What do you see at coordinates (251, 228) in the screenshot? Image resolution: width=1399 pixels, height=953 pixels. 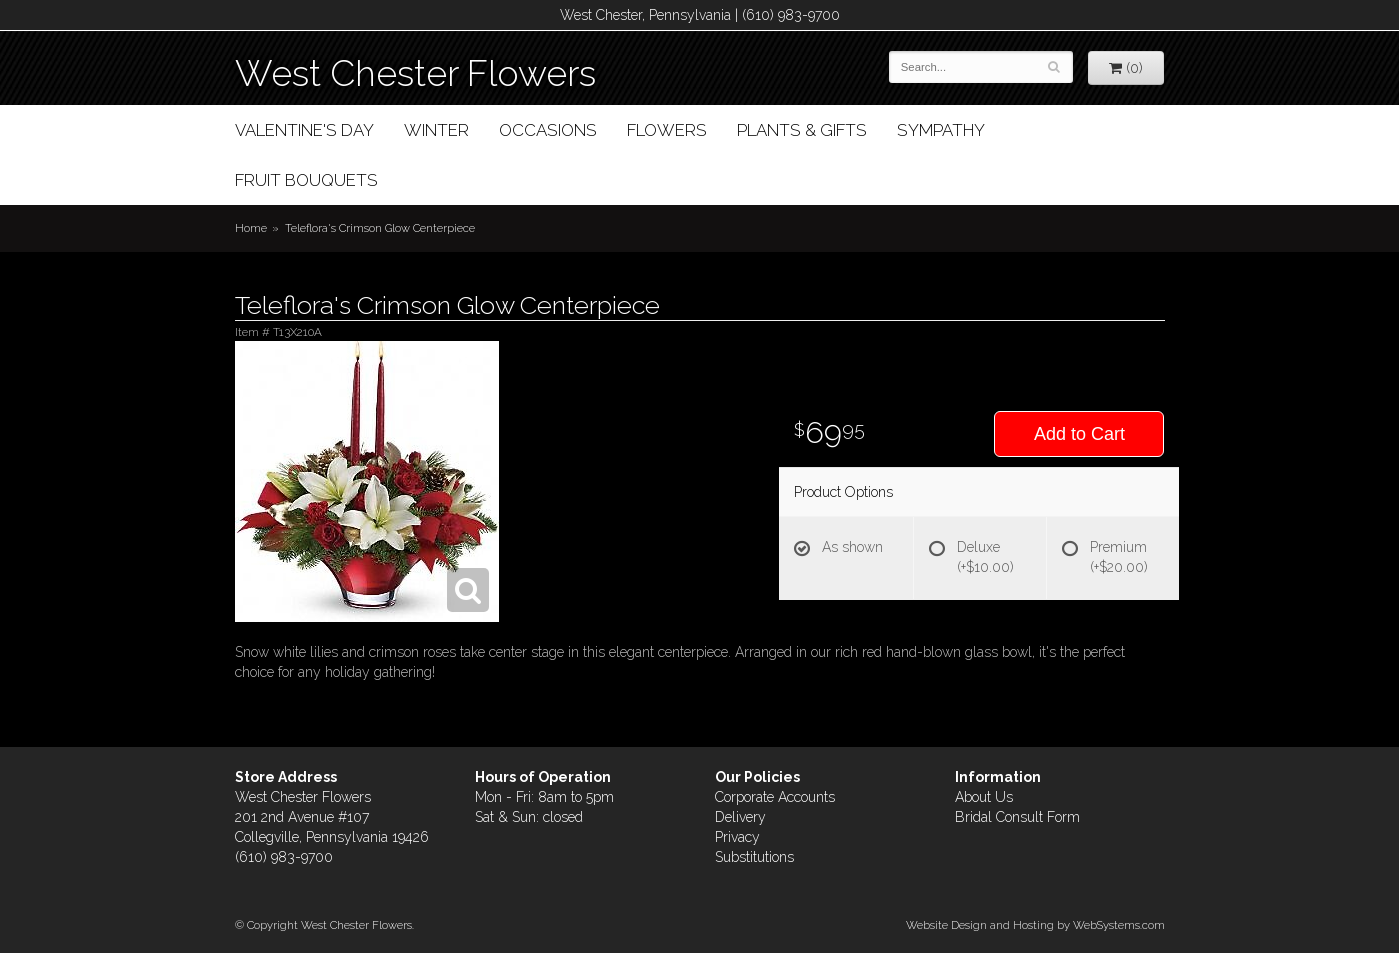 I see `Home` at bounding box center [251, 228].